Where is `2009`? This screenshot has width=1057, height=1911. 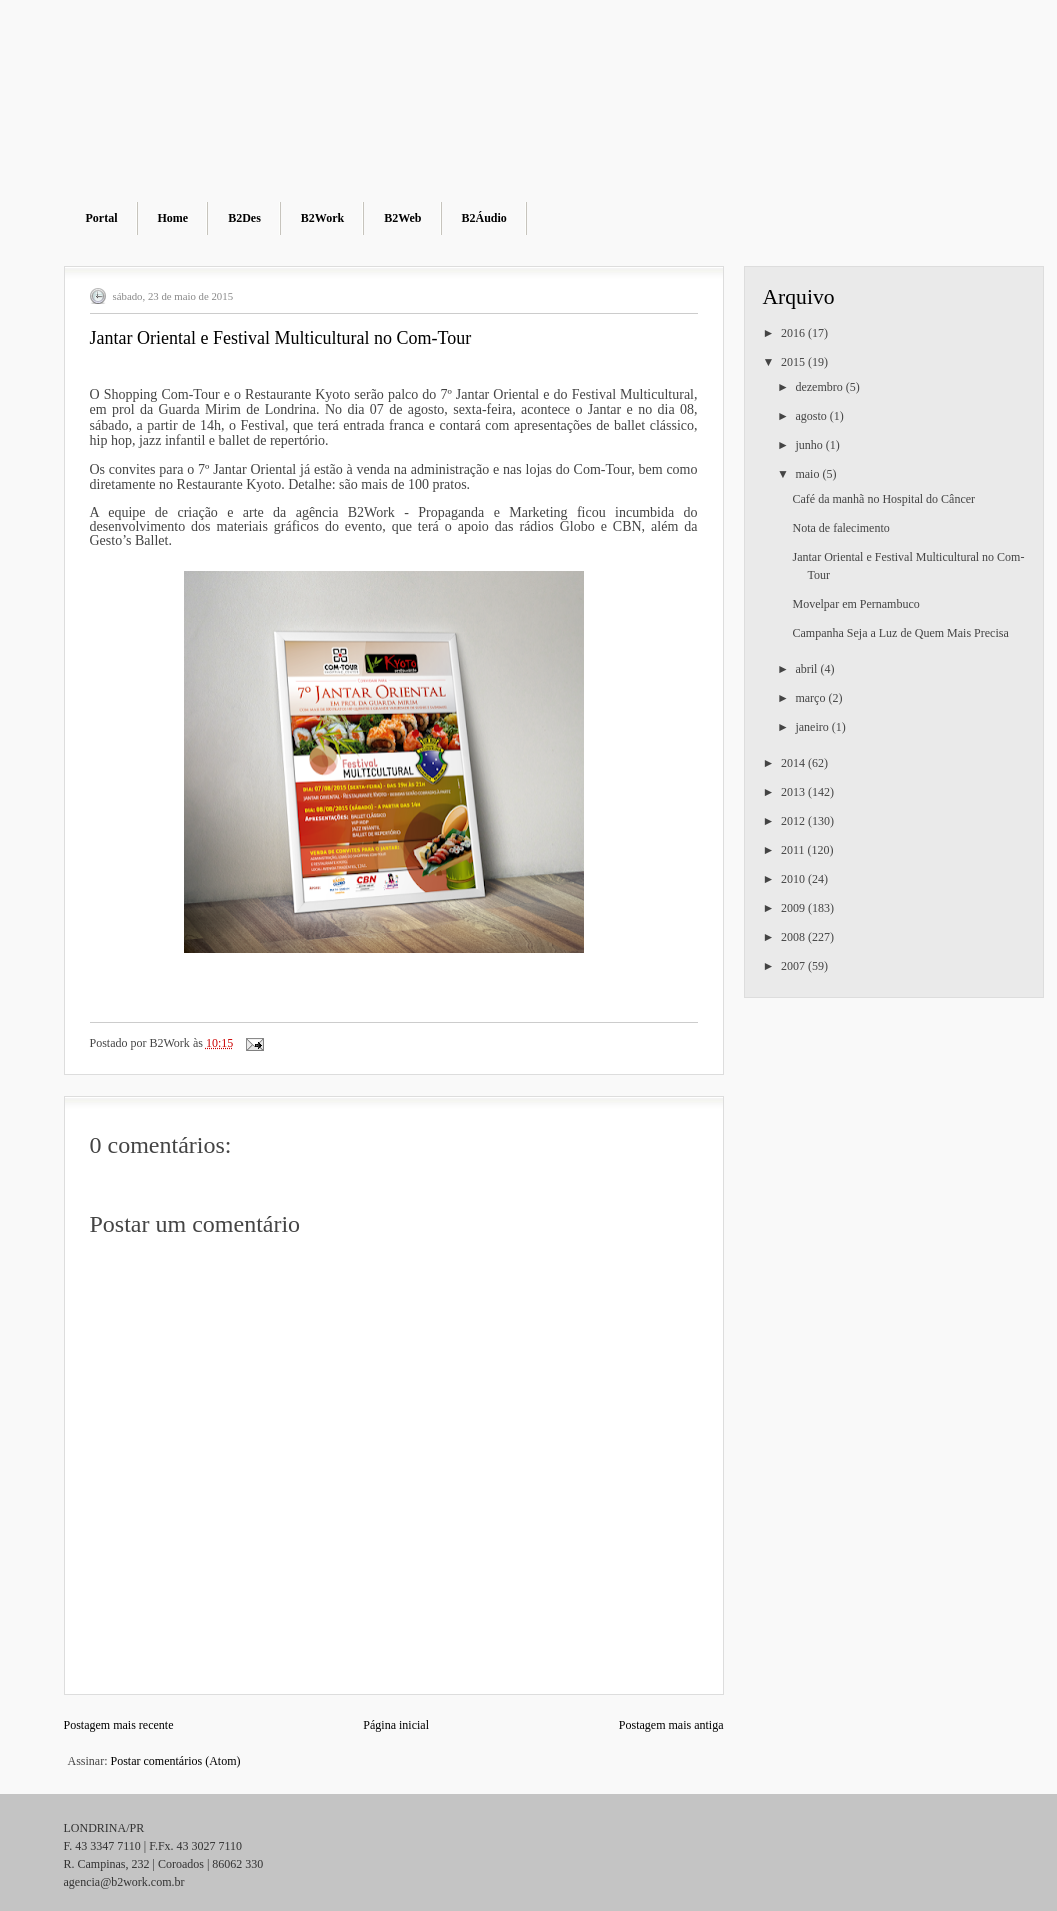 2009 is located at coordinates (794, 908).